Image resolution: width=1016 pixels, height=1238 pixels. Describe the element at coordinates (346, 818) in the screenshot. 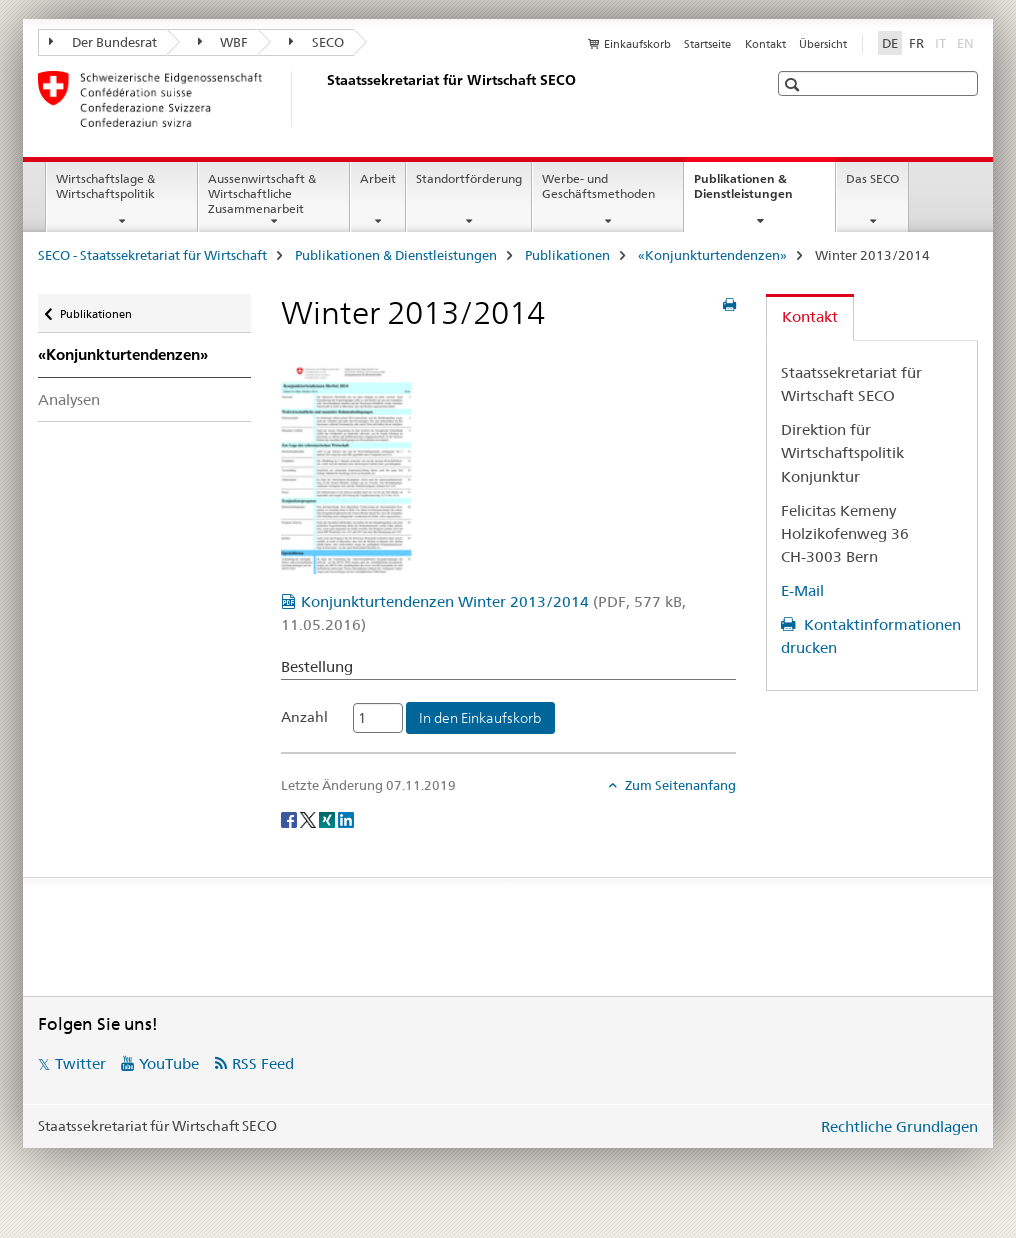

I see `[LinkedIn]` at that location.